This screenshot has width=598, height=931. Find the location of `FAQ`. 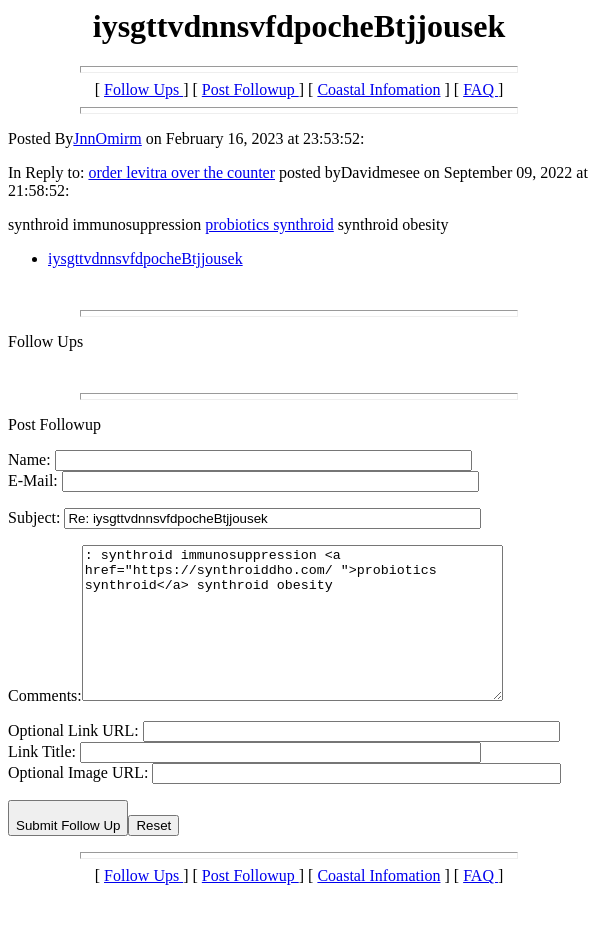

FAQ is located at coordinates (480, 89).